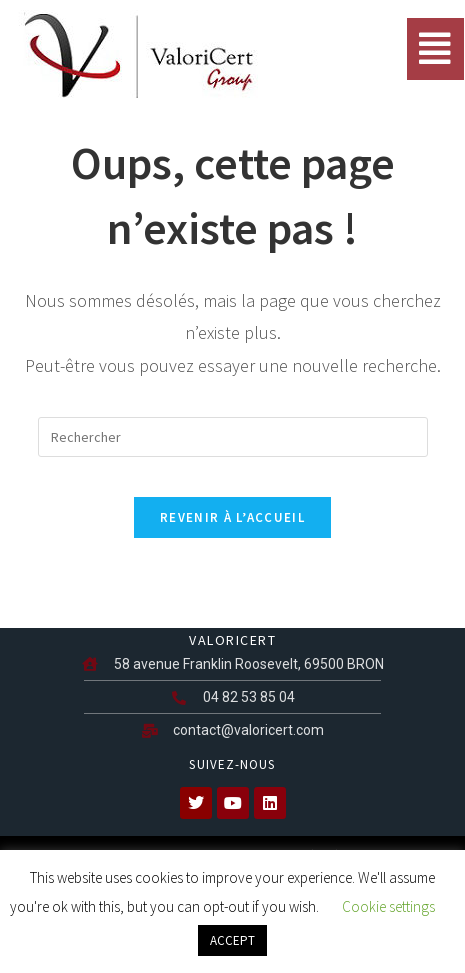 The height and width of the screenshot is (973, 465). I want to click on ACCEPT [button], so click(232, 940).